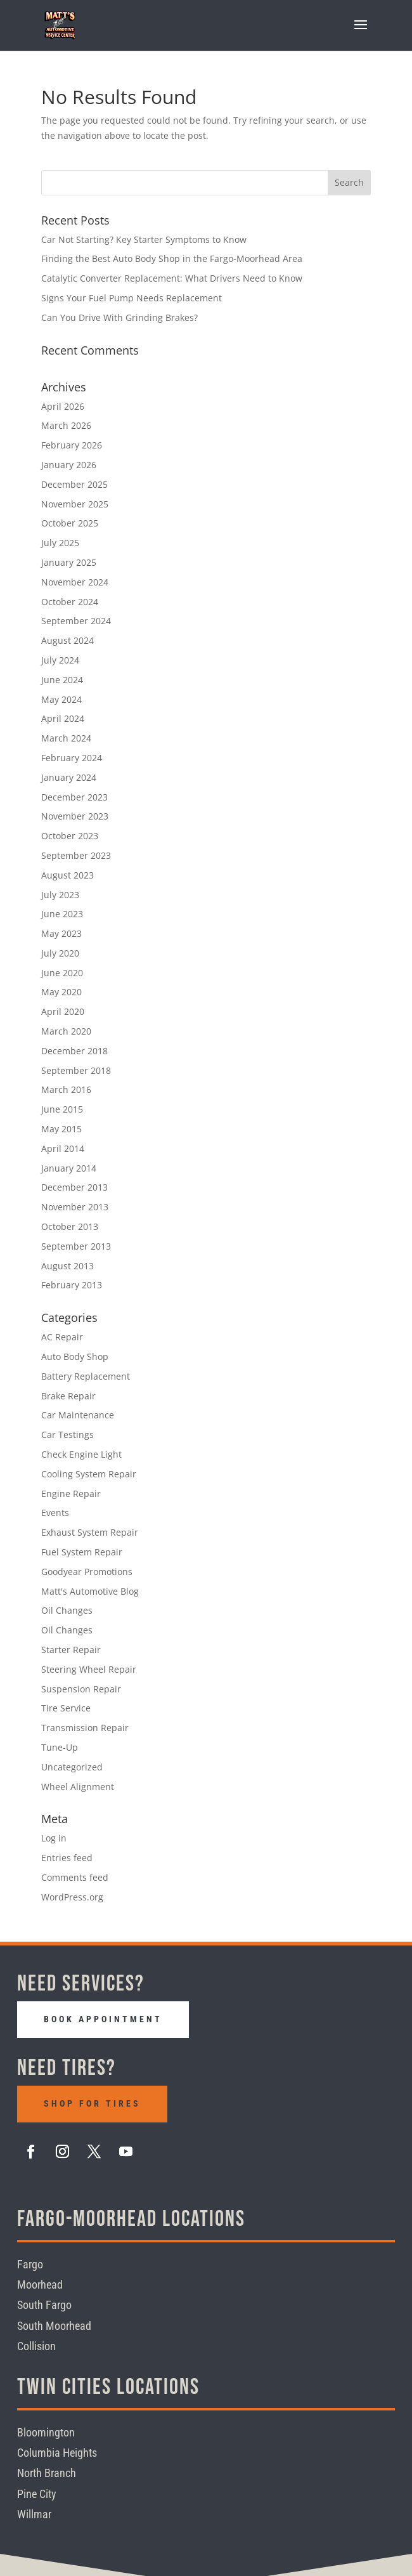 This screenshot has height=2576, width=412. What do you see at coordinates (76, 1246) in the screenshot?
I see `September 2013` at bounding box center [76, 1246].